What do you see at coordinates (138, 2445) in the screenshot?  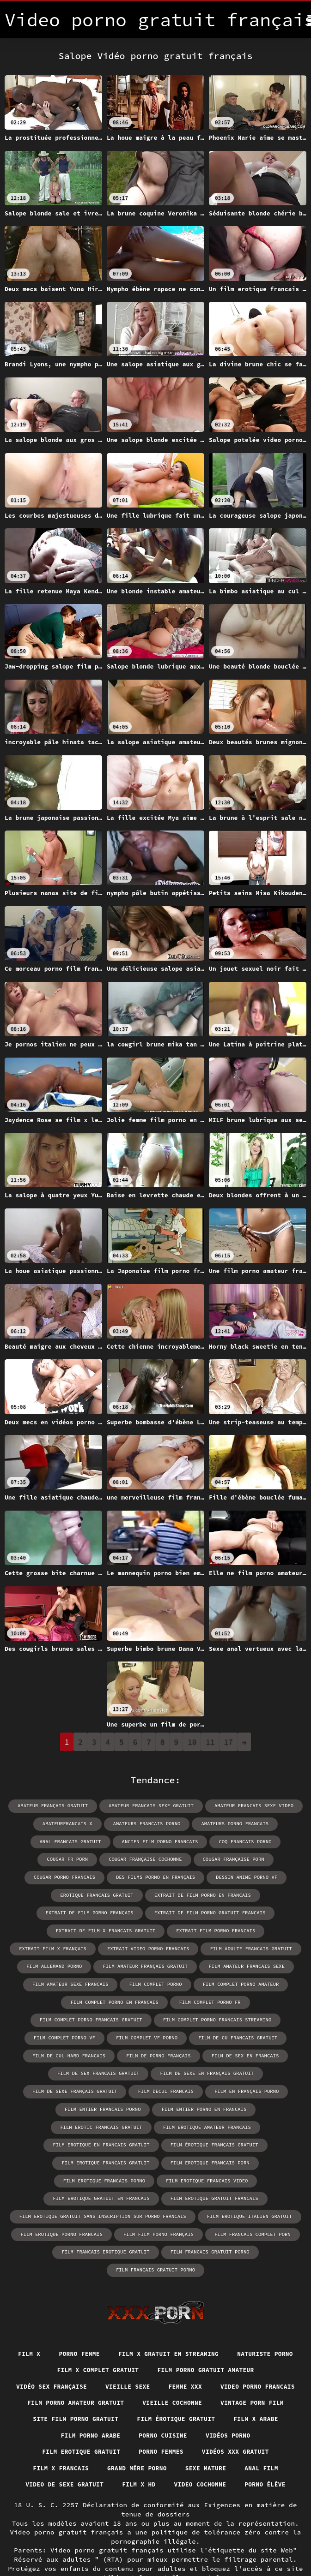 I see `Film x hd` at bounding box center [138, 2445].